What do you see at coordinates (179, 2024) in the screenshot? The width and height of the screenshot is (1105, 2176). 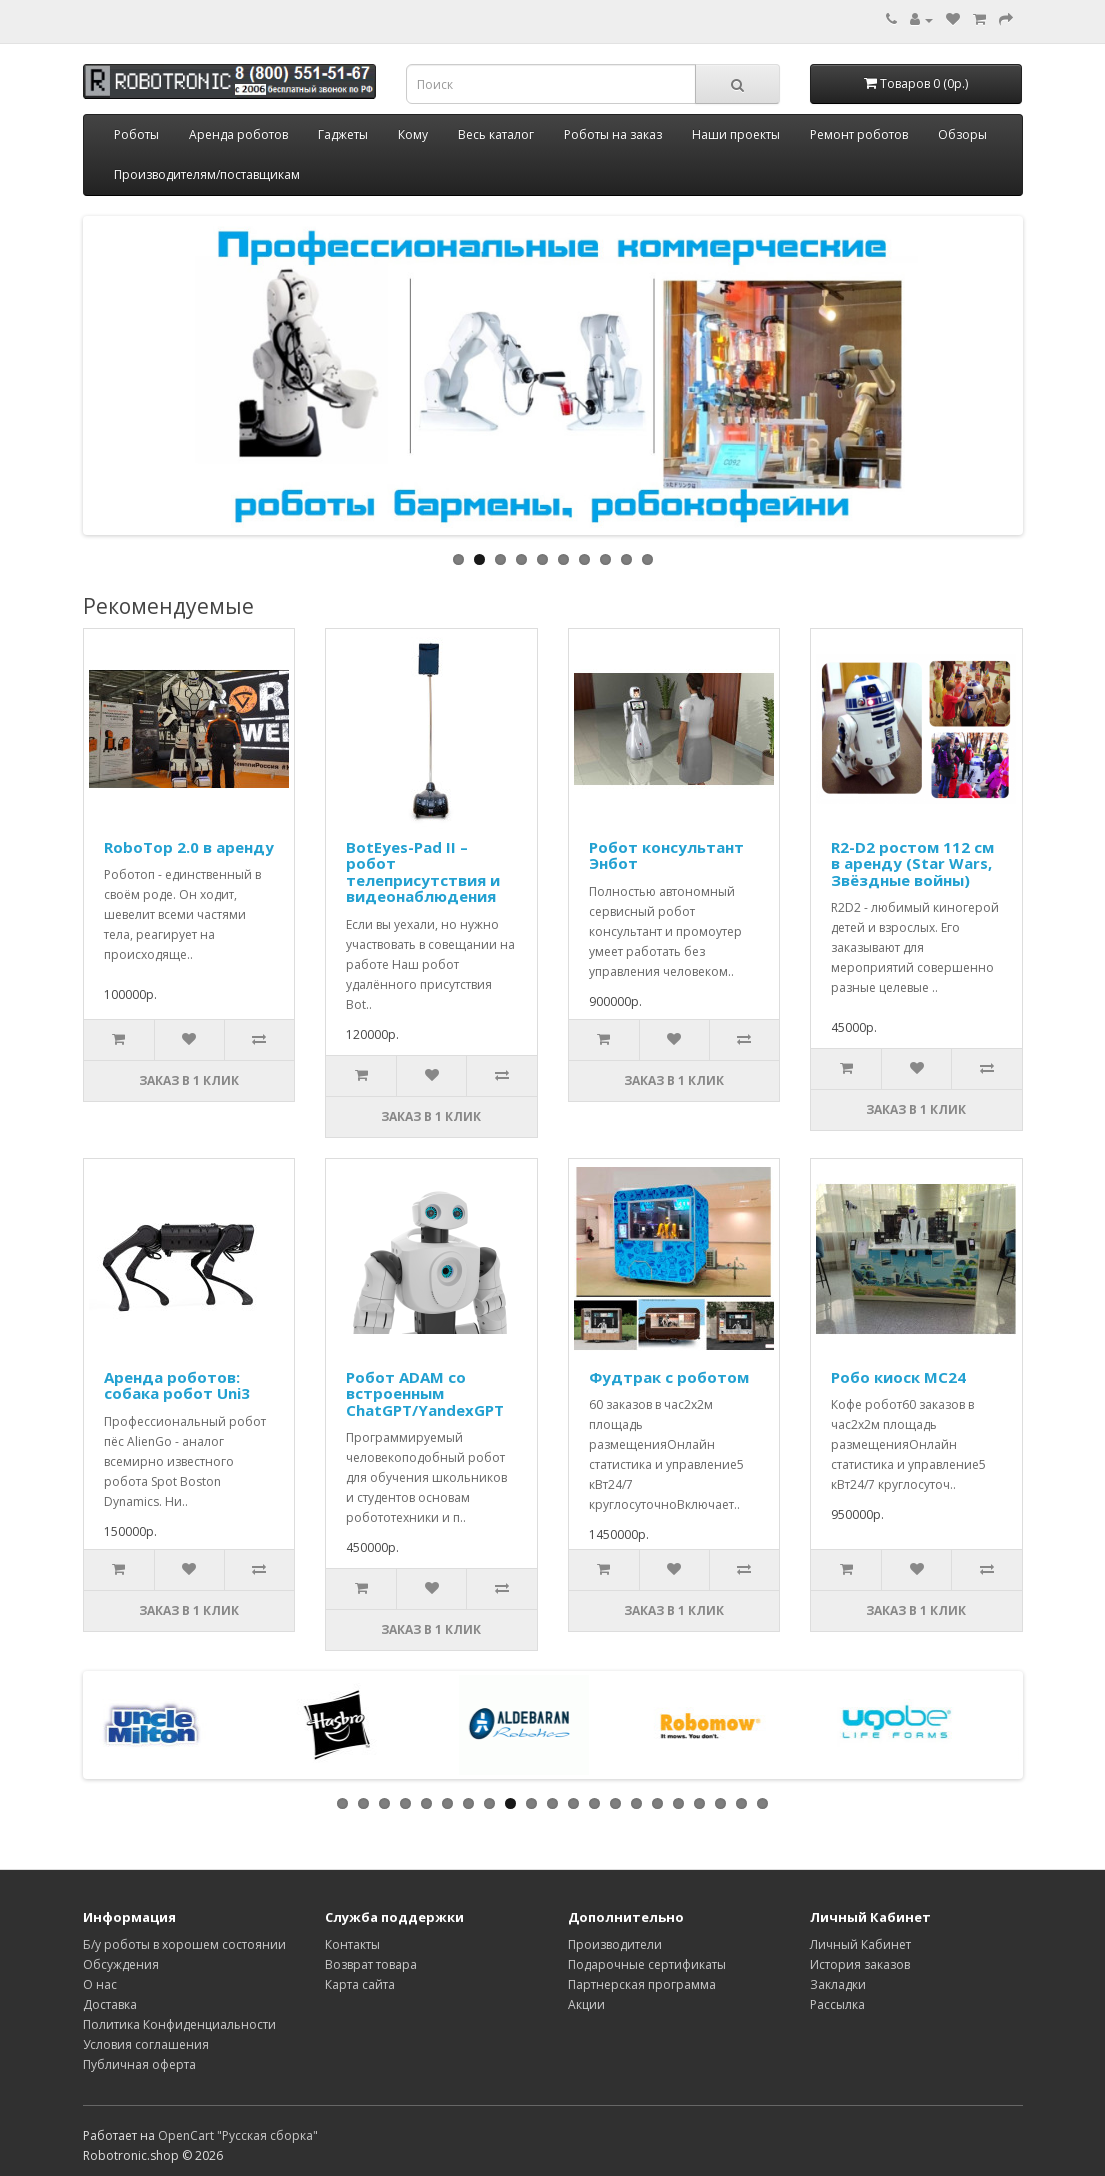 I see `Политика Конфиденциальности` at bounding box center [179, 2024].